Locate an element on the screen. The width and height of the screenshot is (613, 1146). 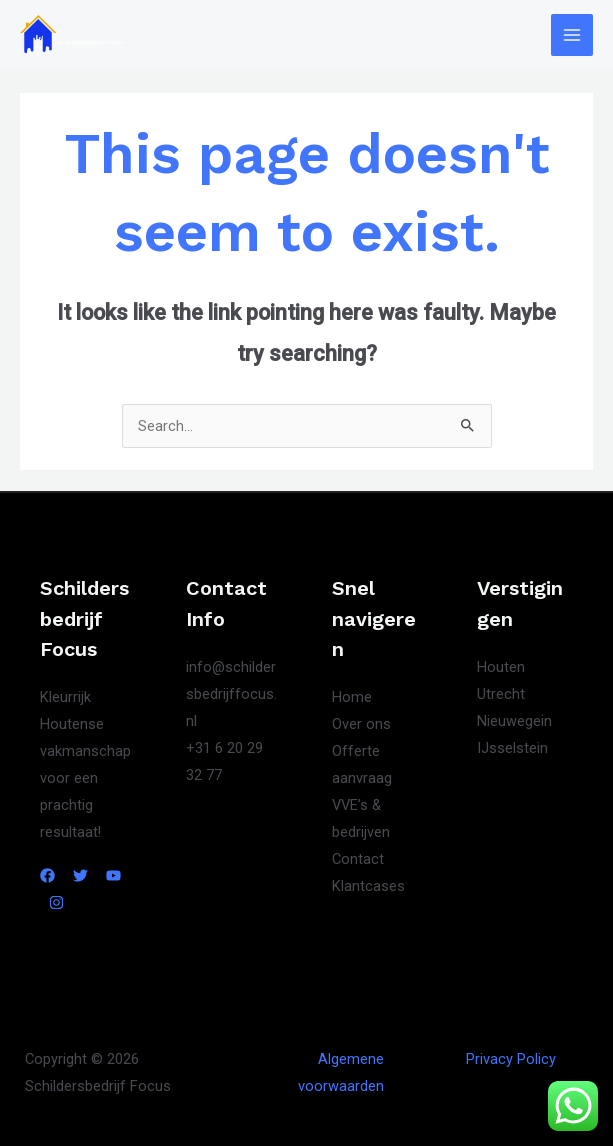
Over ons is located at coordinates (361, 724).